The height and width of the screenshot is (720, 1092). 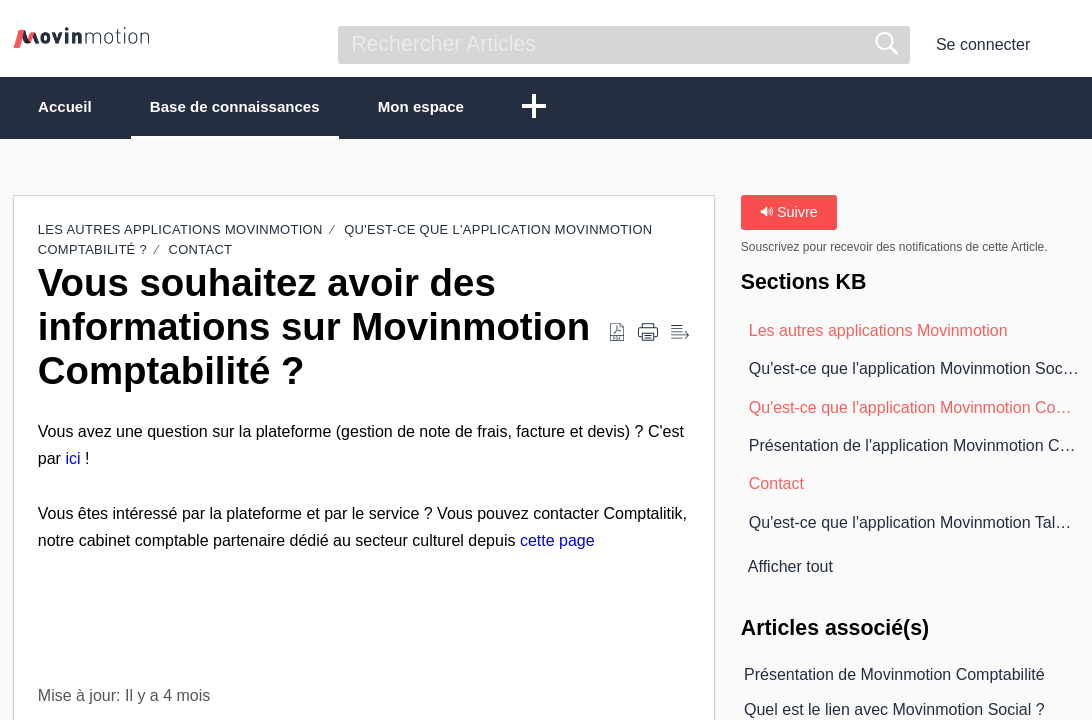 I want to click on Afficher tout, so click(x=790, y=568).